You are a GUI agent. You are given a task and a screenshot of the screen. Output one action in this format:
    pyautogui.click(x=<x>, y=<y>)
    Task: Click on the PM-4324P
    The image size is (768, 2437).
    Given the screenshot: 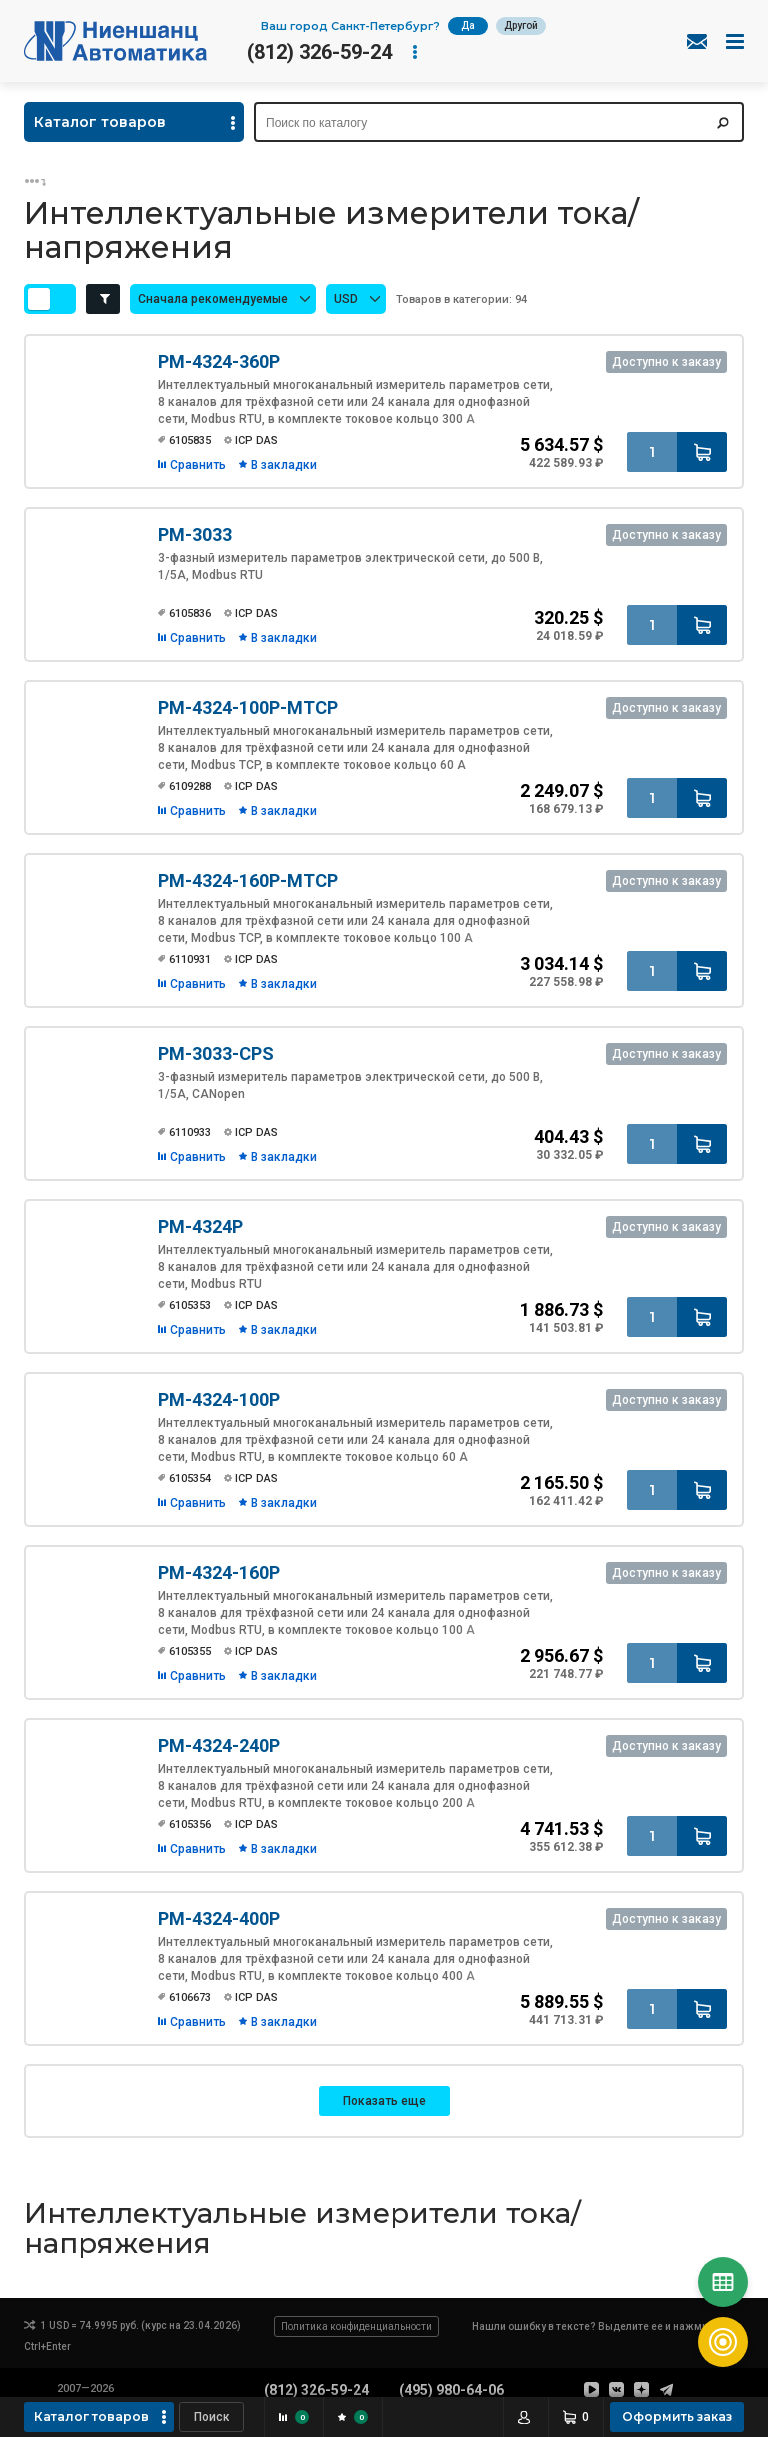 What is the action you would take?
    pyautogui.click(x=200, y=1226)
    